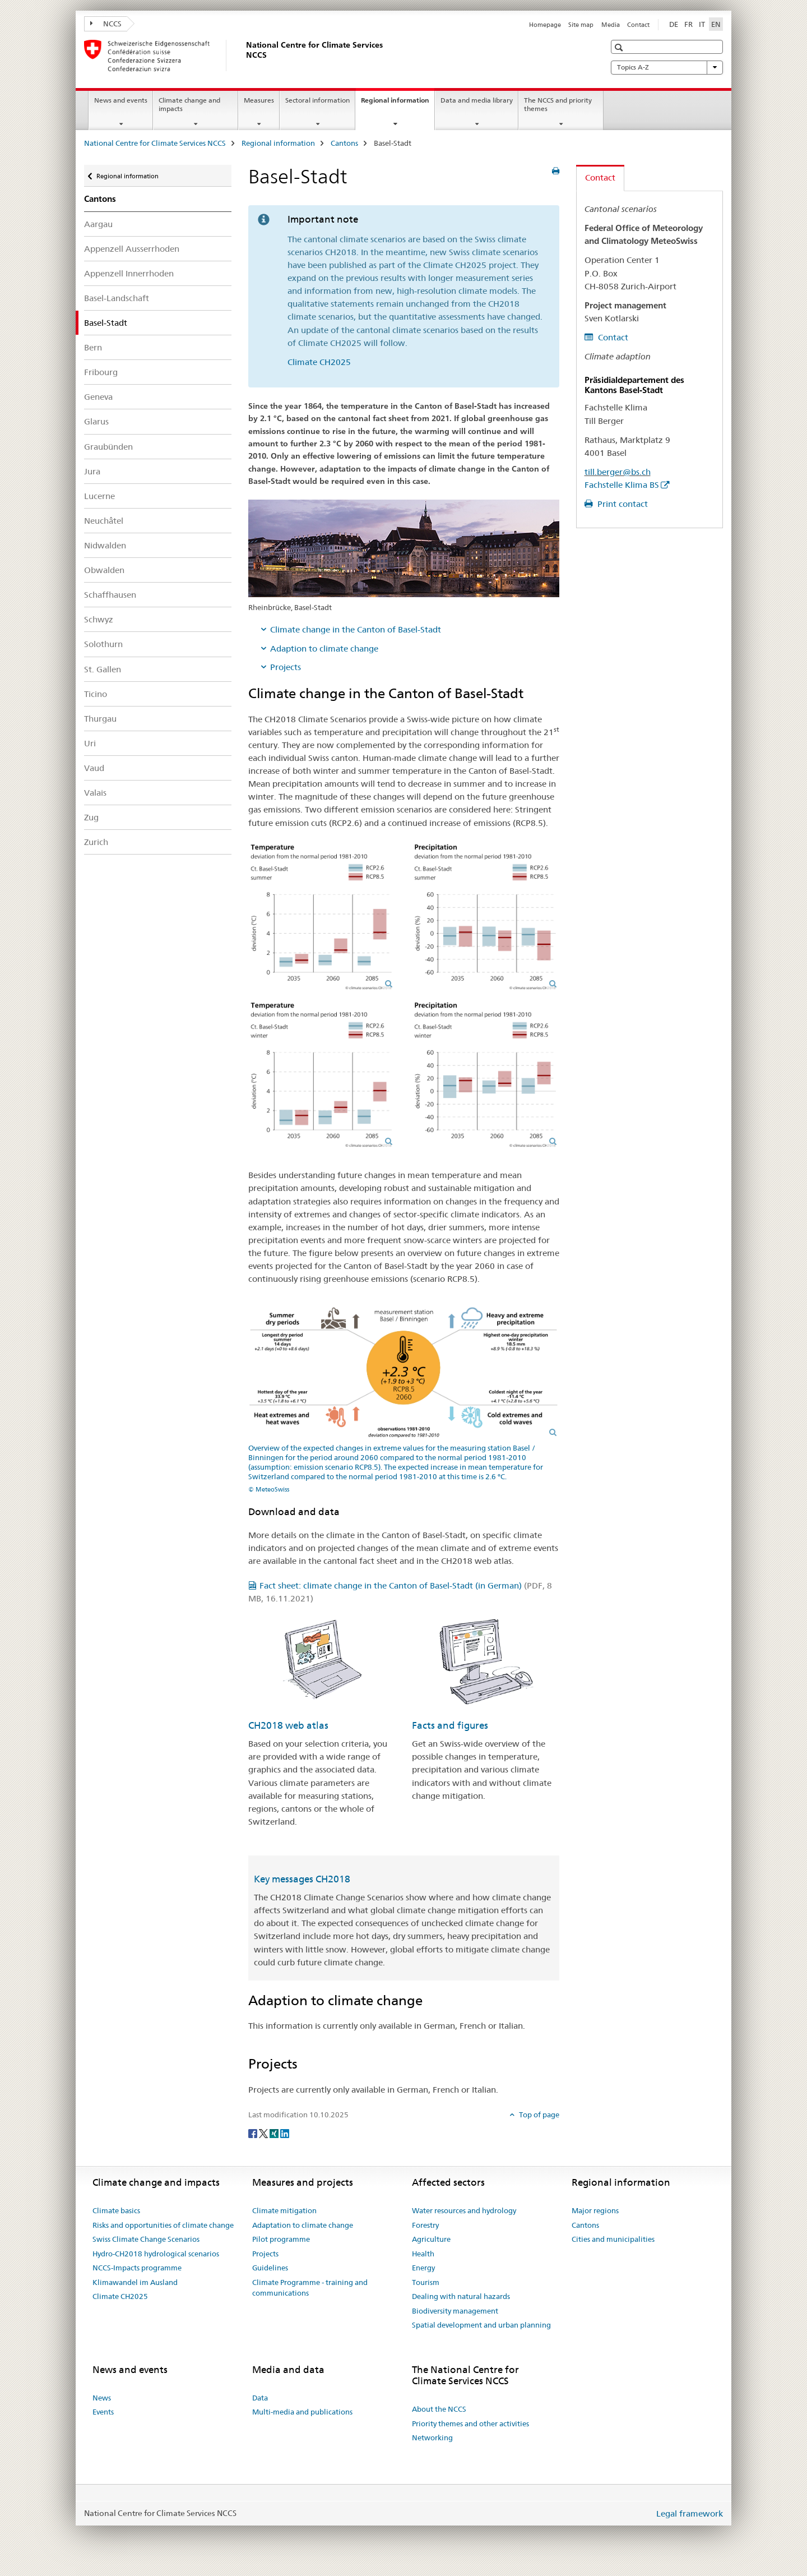  What do you see at coordinates (90, 743) in the screenshot?
I see `Uri` at bounding box center [90, 743].